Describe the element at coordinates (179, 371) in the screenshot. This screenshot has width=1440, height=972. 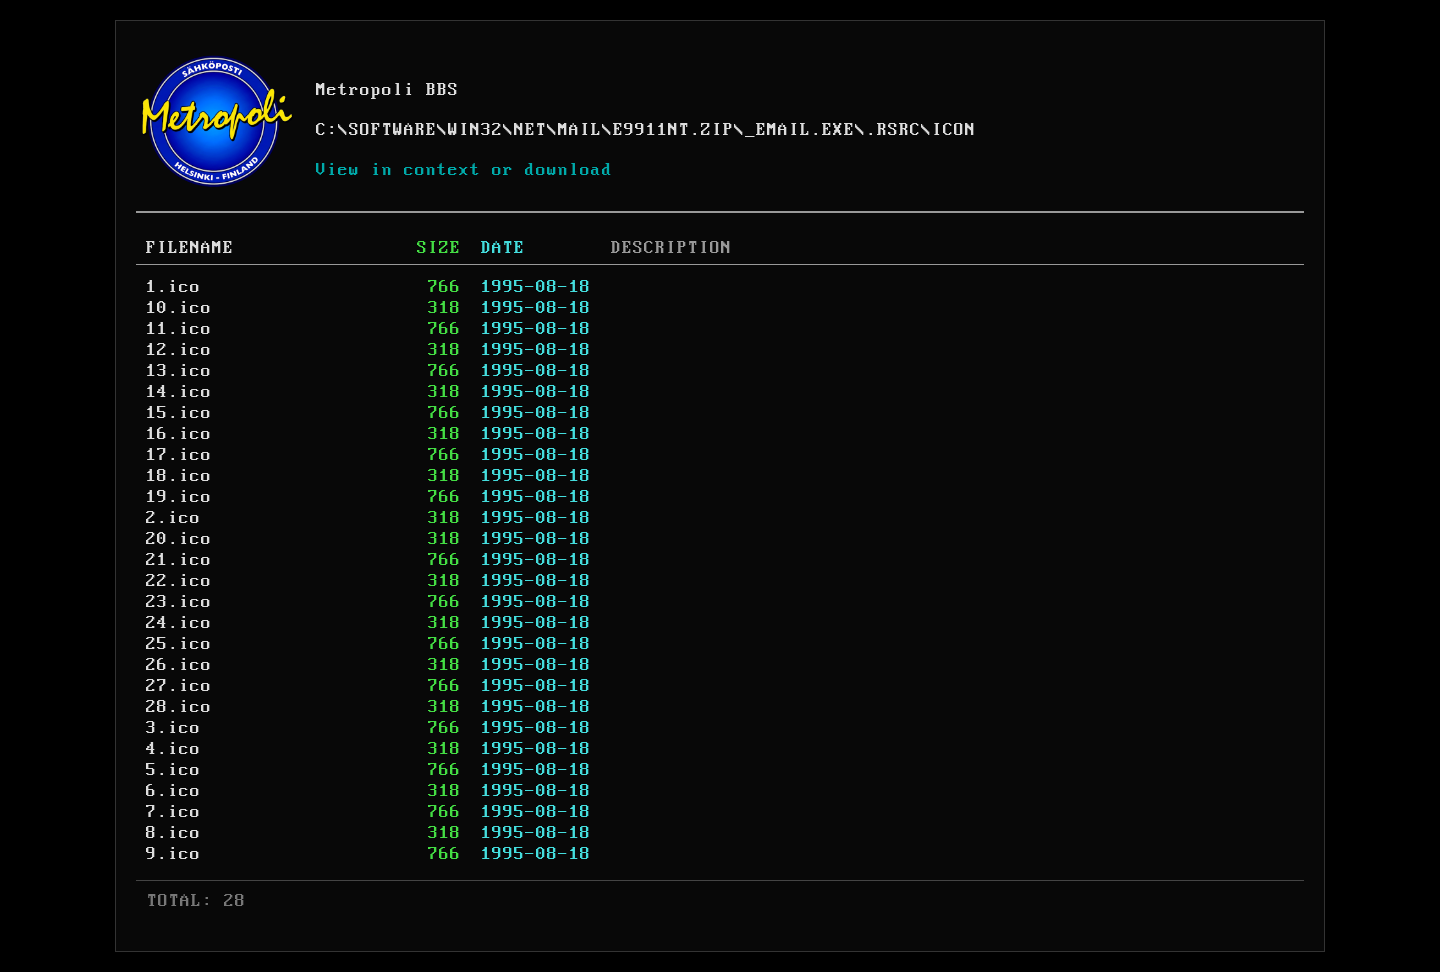
I see `13.ico` at that location.